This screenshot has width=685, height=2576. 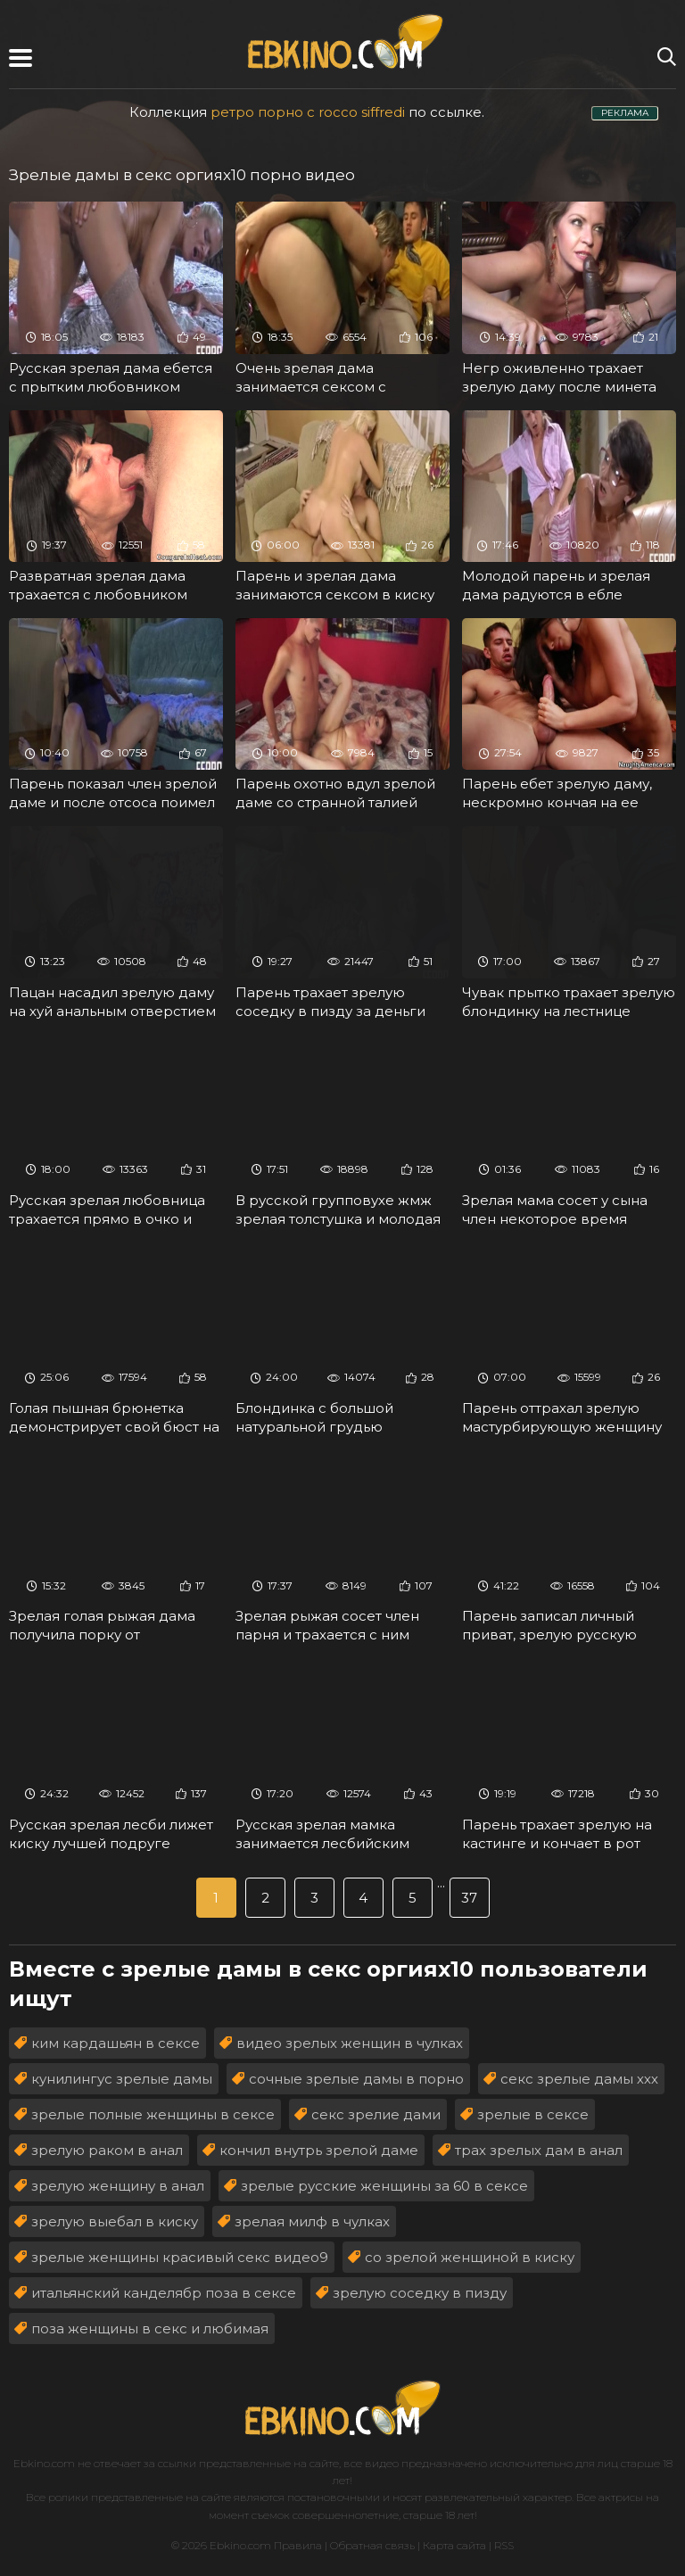 What do you see at coordinates (372, 2545) in the screenshot?
I see `Обратная связь` at bounding box center [372, 2545].